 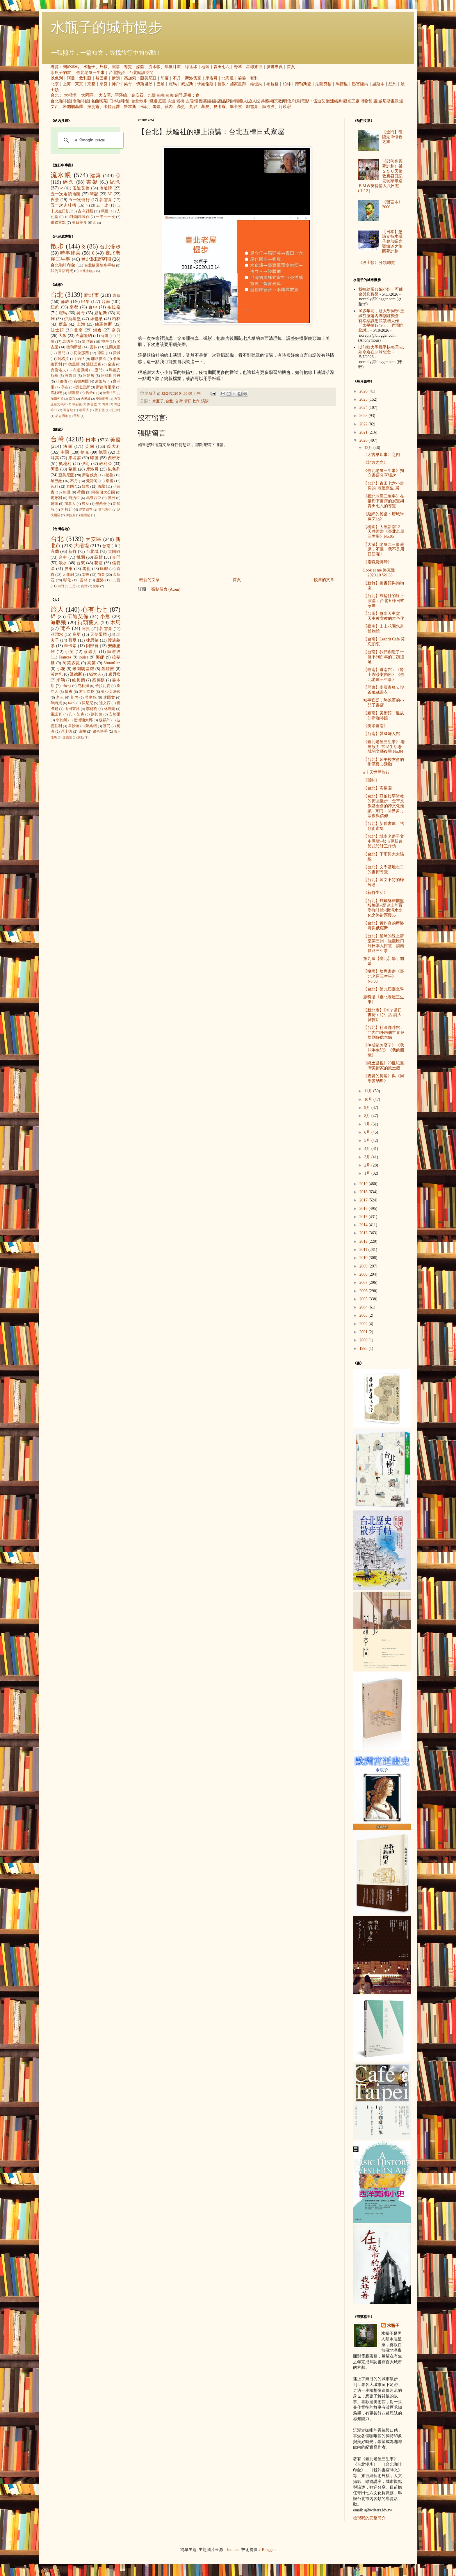 I want to click on 水瓶子的書, so click(x=61, y=72).